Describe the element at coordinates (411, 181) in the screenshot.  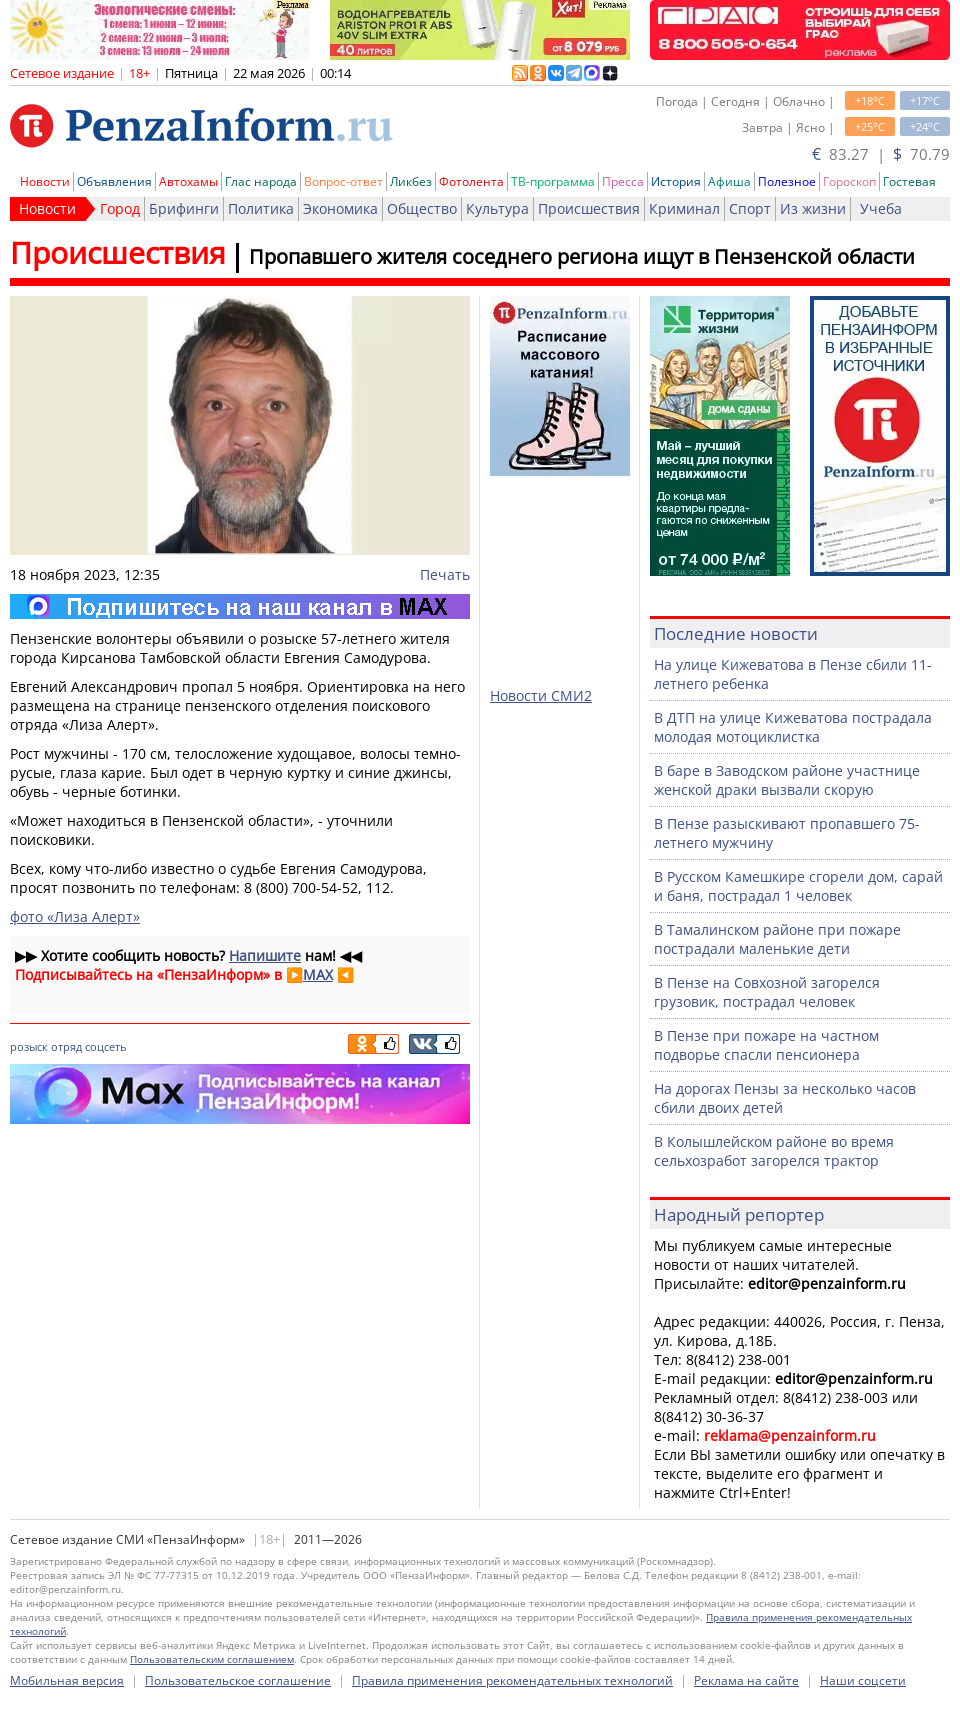
I see `Ликбез` at that location.